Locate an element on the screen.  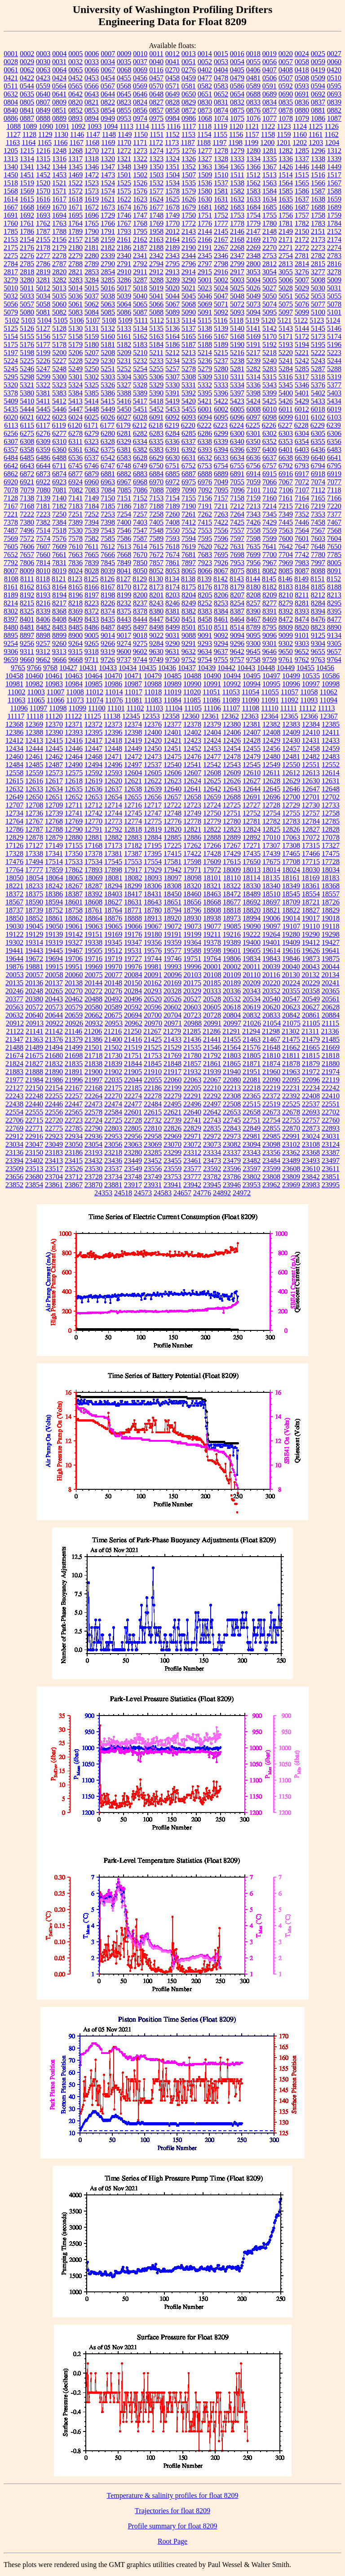
5251 is located at coordinates (108, 369).